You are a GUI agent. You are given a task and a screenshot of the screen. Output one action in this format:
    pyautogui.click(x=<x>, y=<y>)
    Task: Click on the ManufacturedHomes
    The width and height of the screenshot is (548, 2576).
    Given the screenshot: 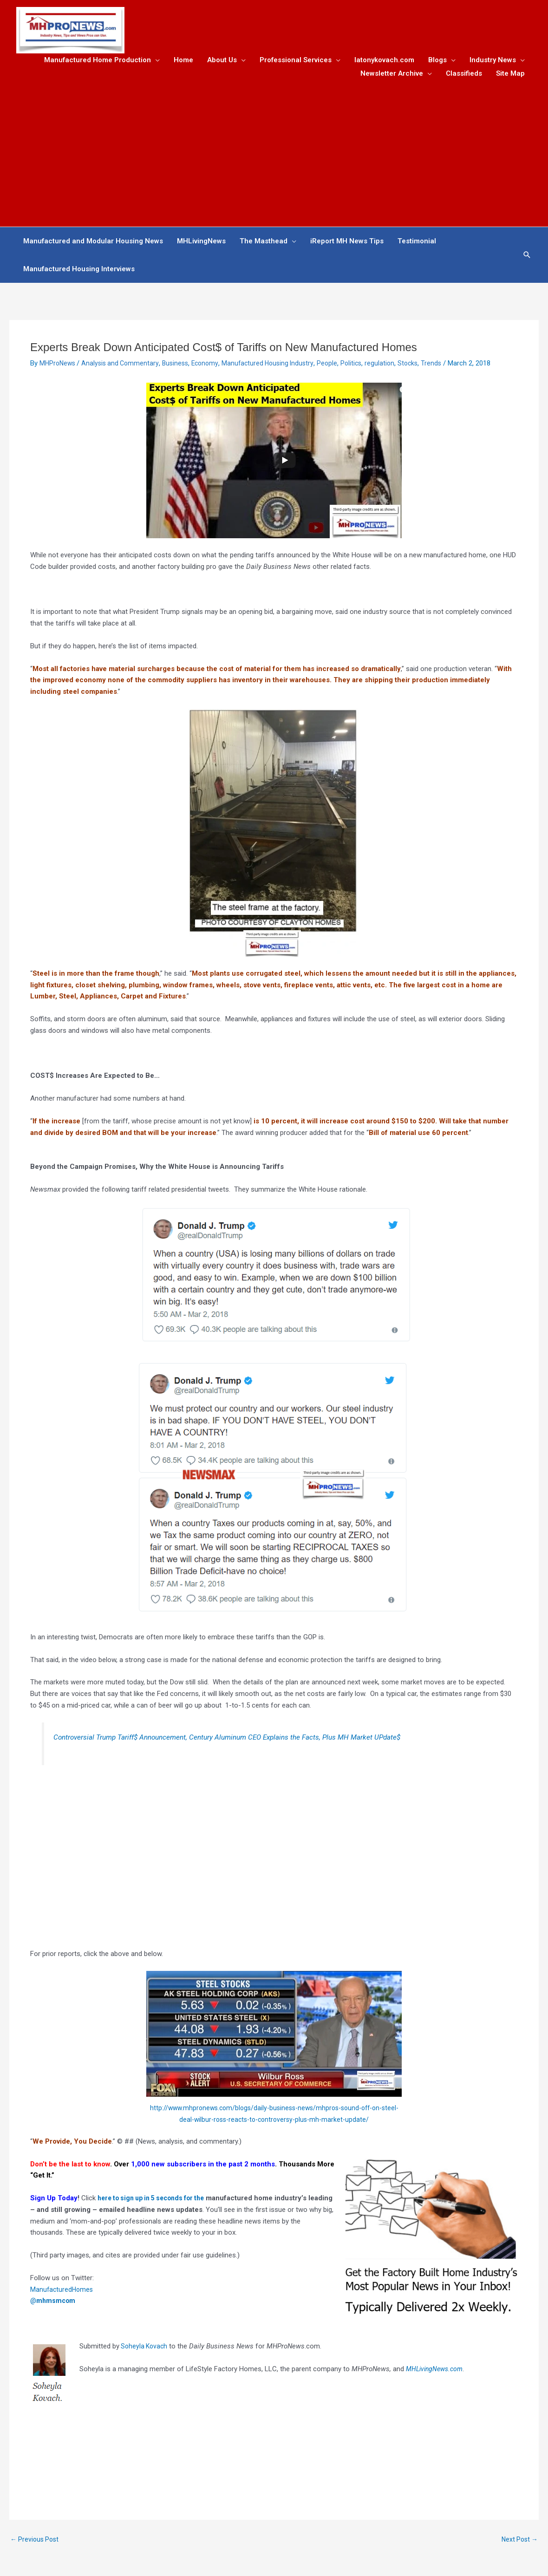 What is the action you would take?
    pyautogui.click(x=62, y=2292)
    